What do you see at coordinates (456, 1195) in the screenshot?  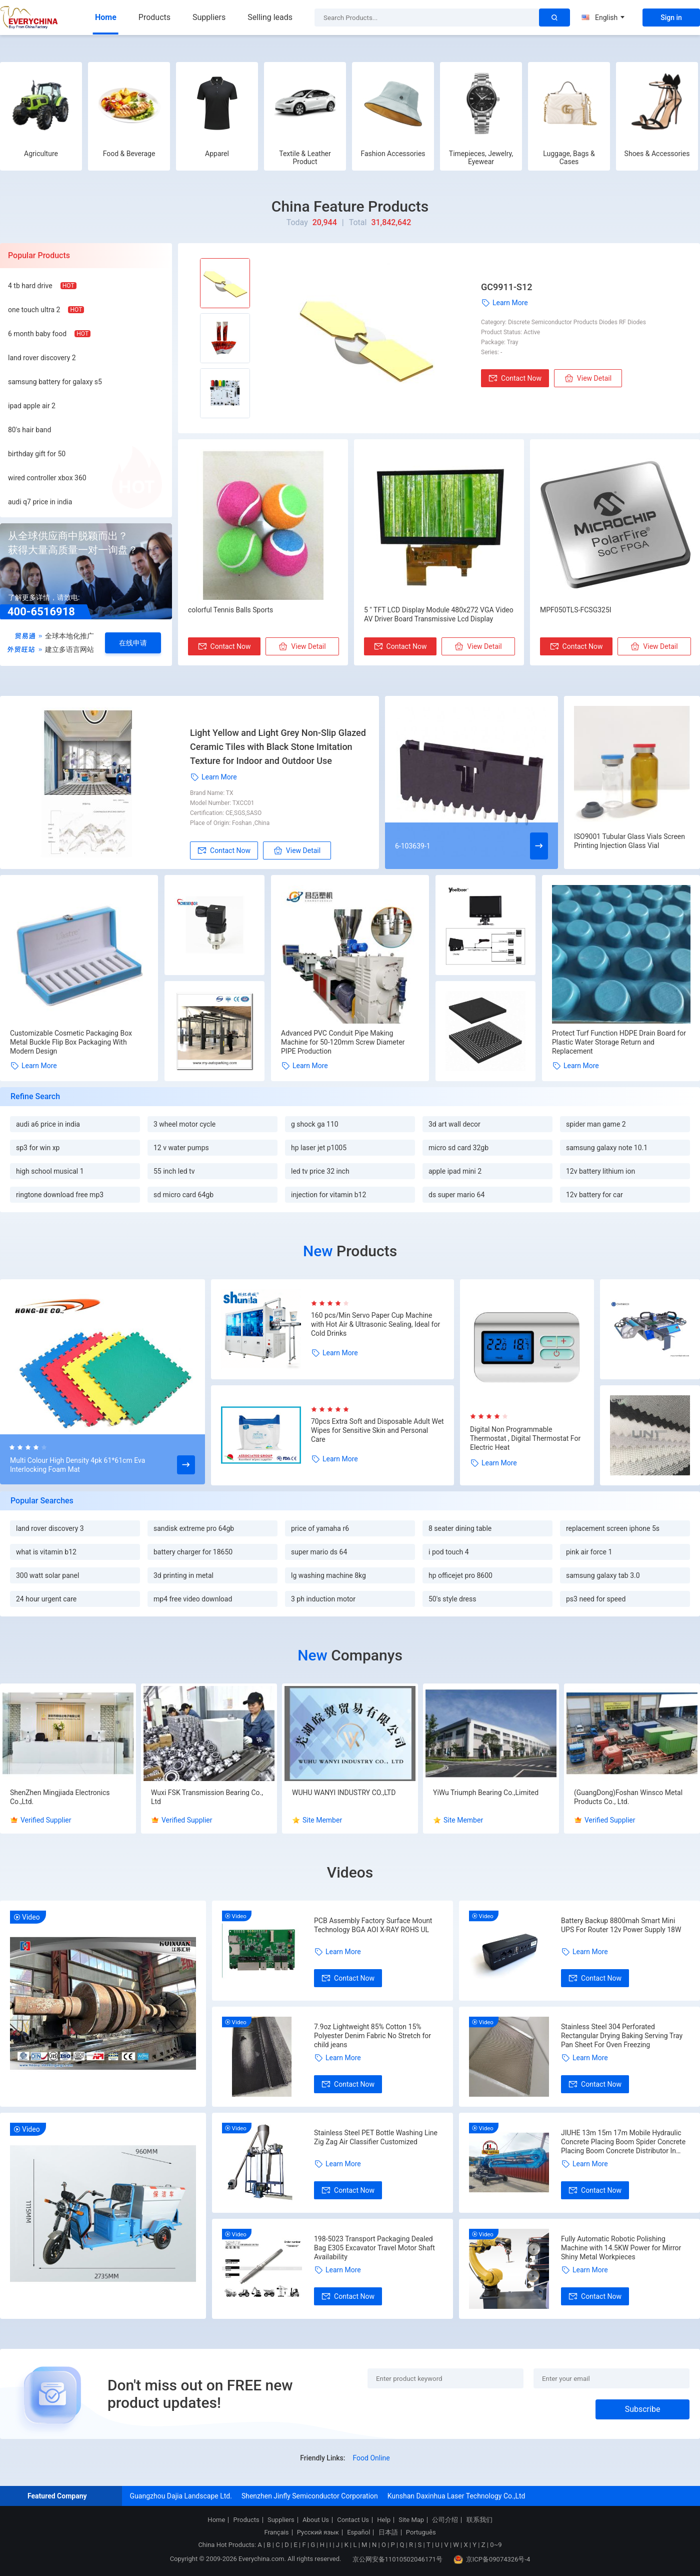 I see `ds super mario 64` at bounding box center [456, 1195].